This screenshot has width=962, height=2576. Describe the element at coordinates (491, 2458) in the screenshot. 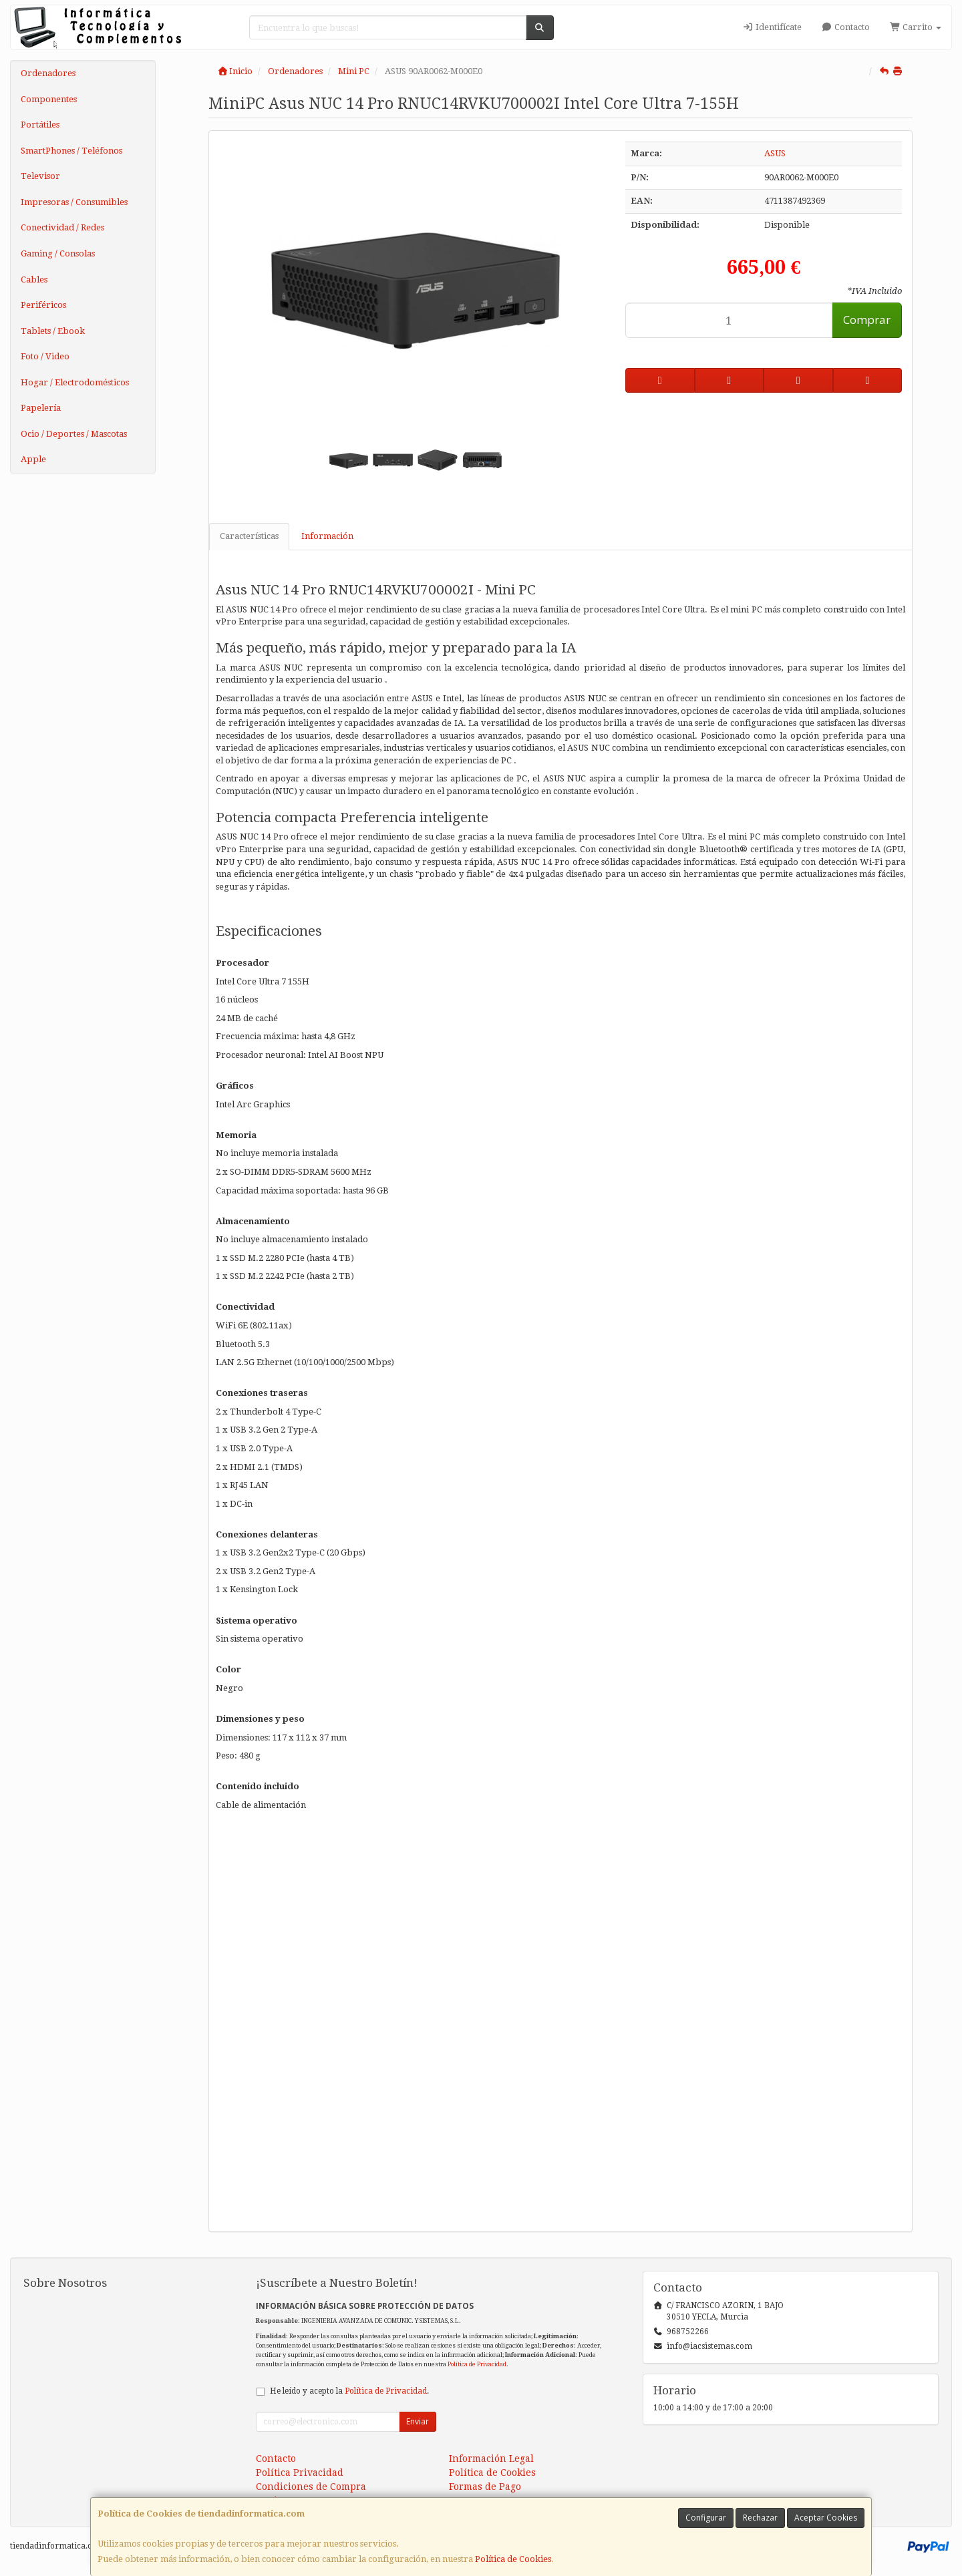

I see `Información Legal` at that location.